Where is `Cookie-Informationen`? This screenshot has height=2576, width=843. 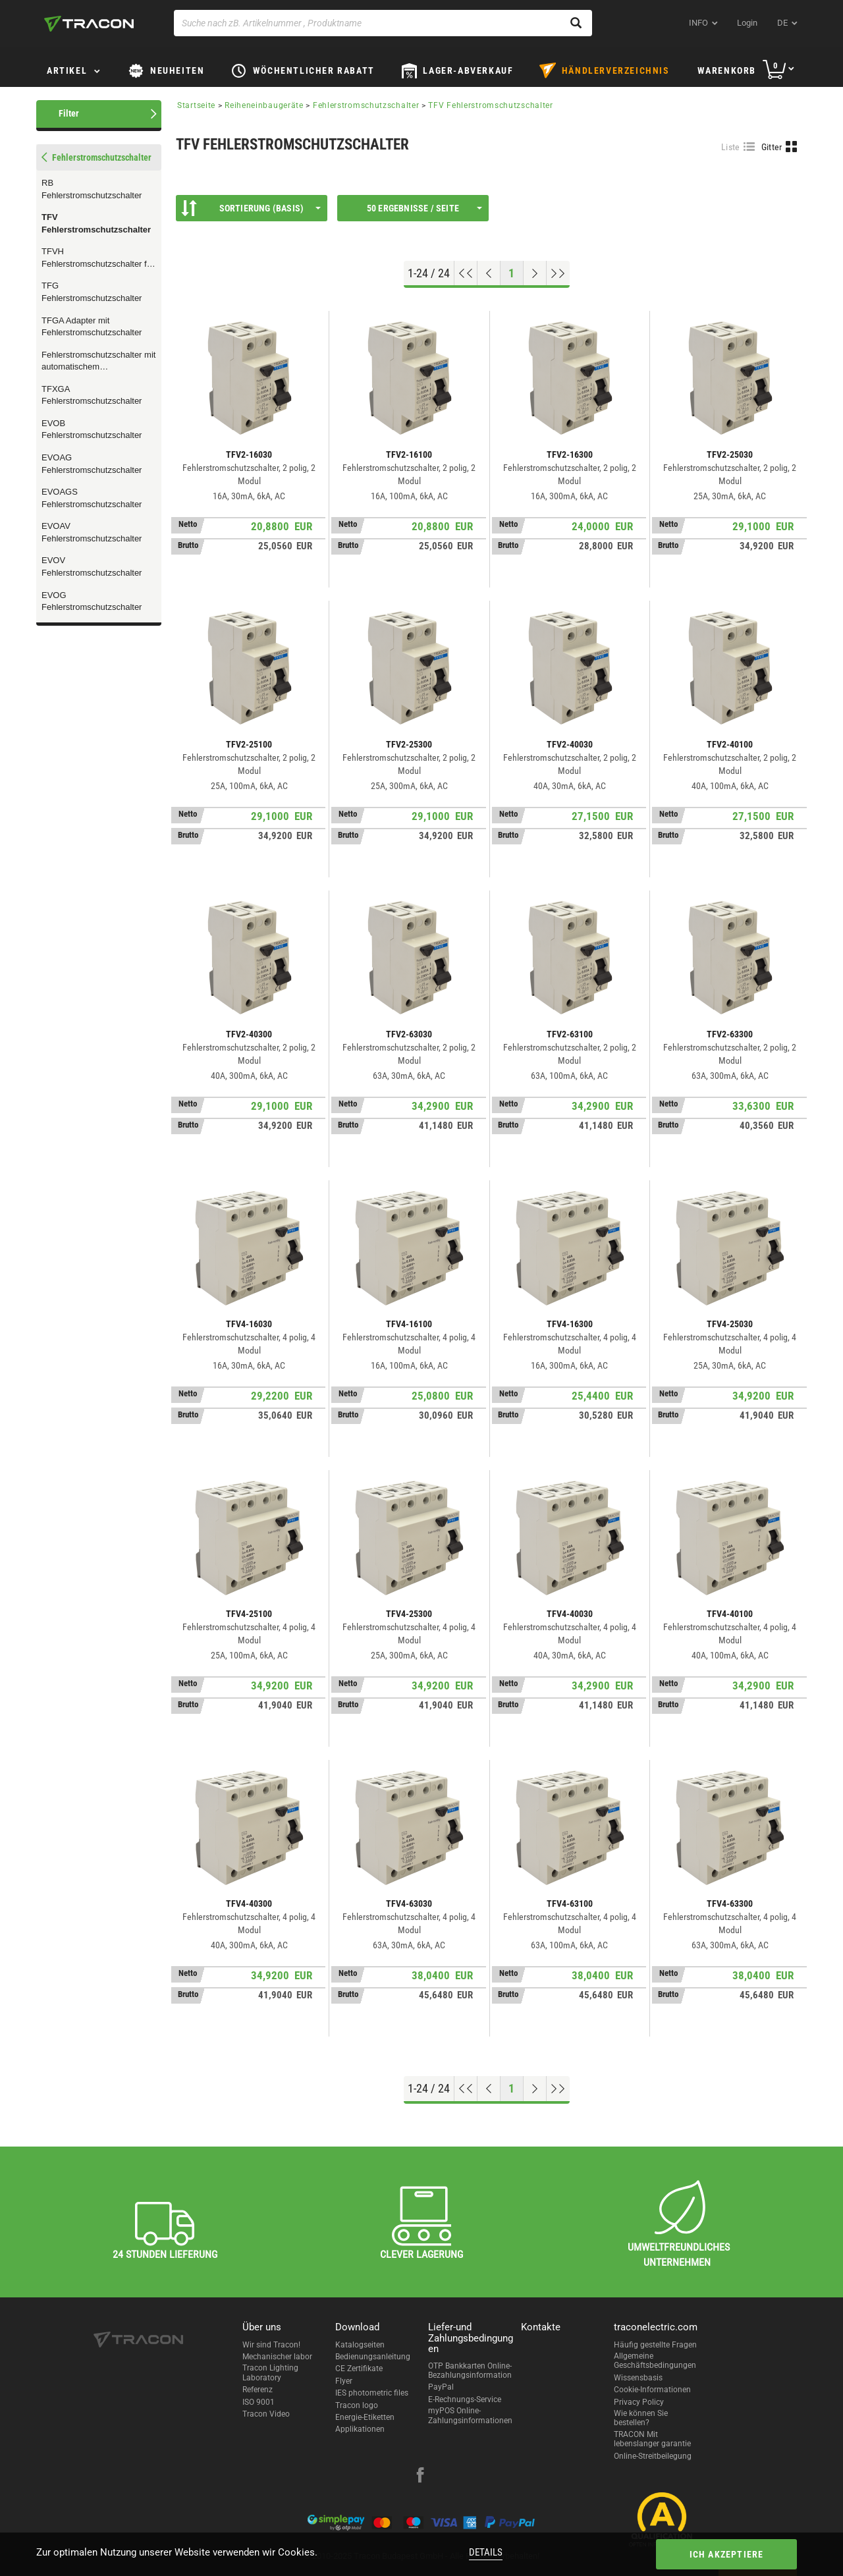 Cookie-Informationen is located at coordinates (652, 2389).